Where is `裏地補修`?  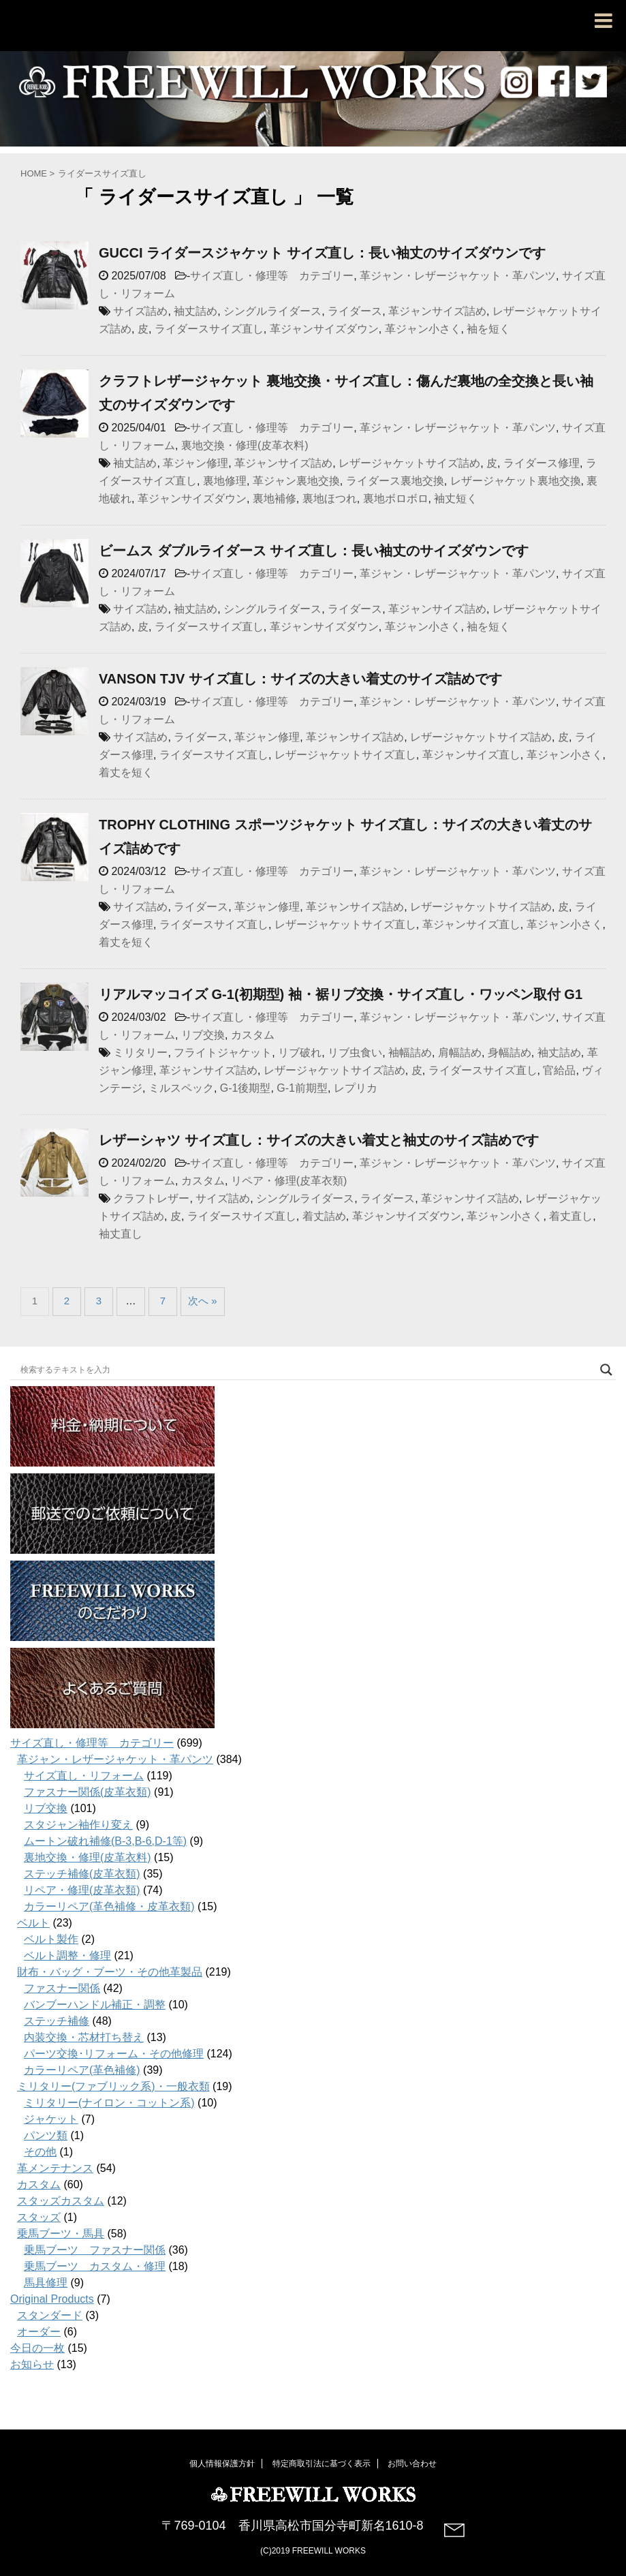 裏地補修 is located at coordinates (274, 498).